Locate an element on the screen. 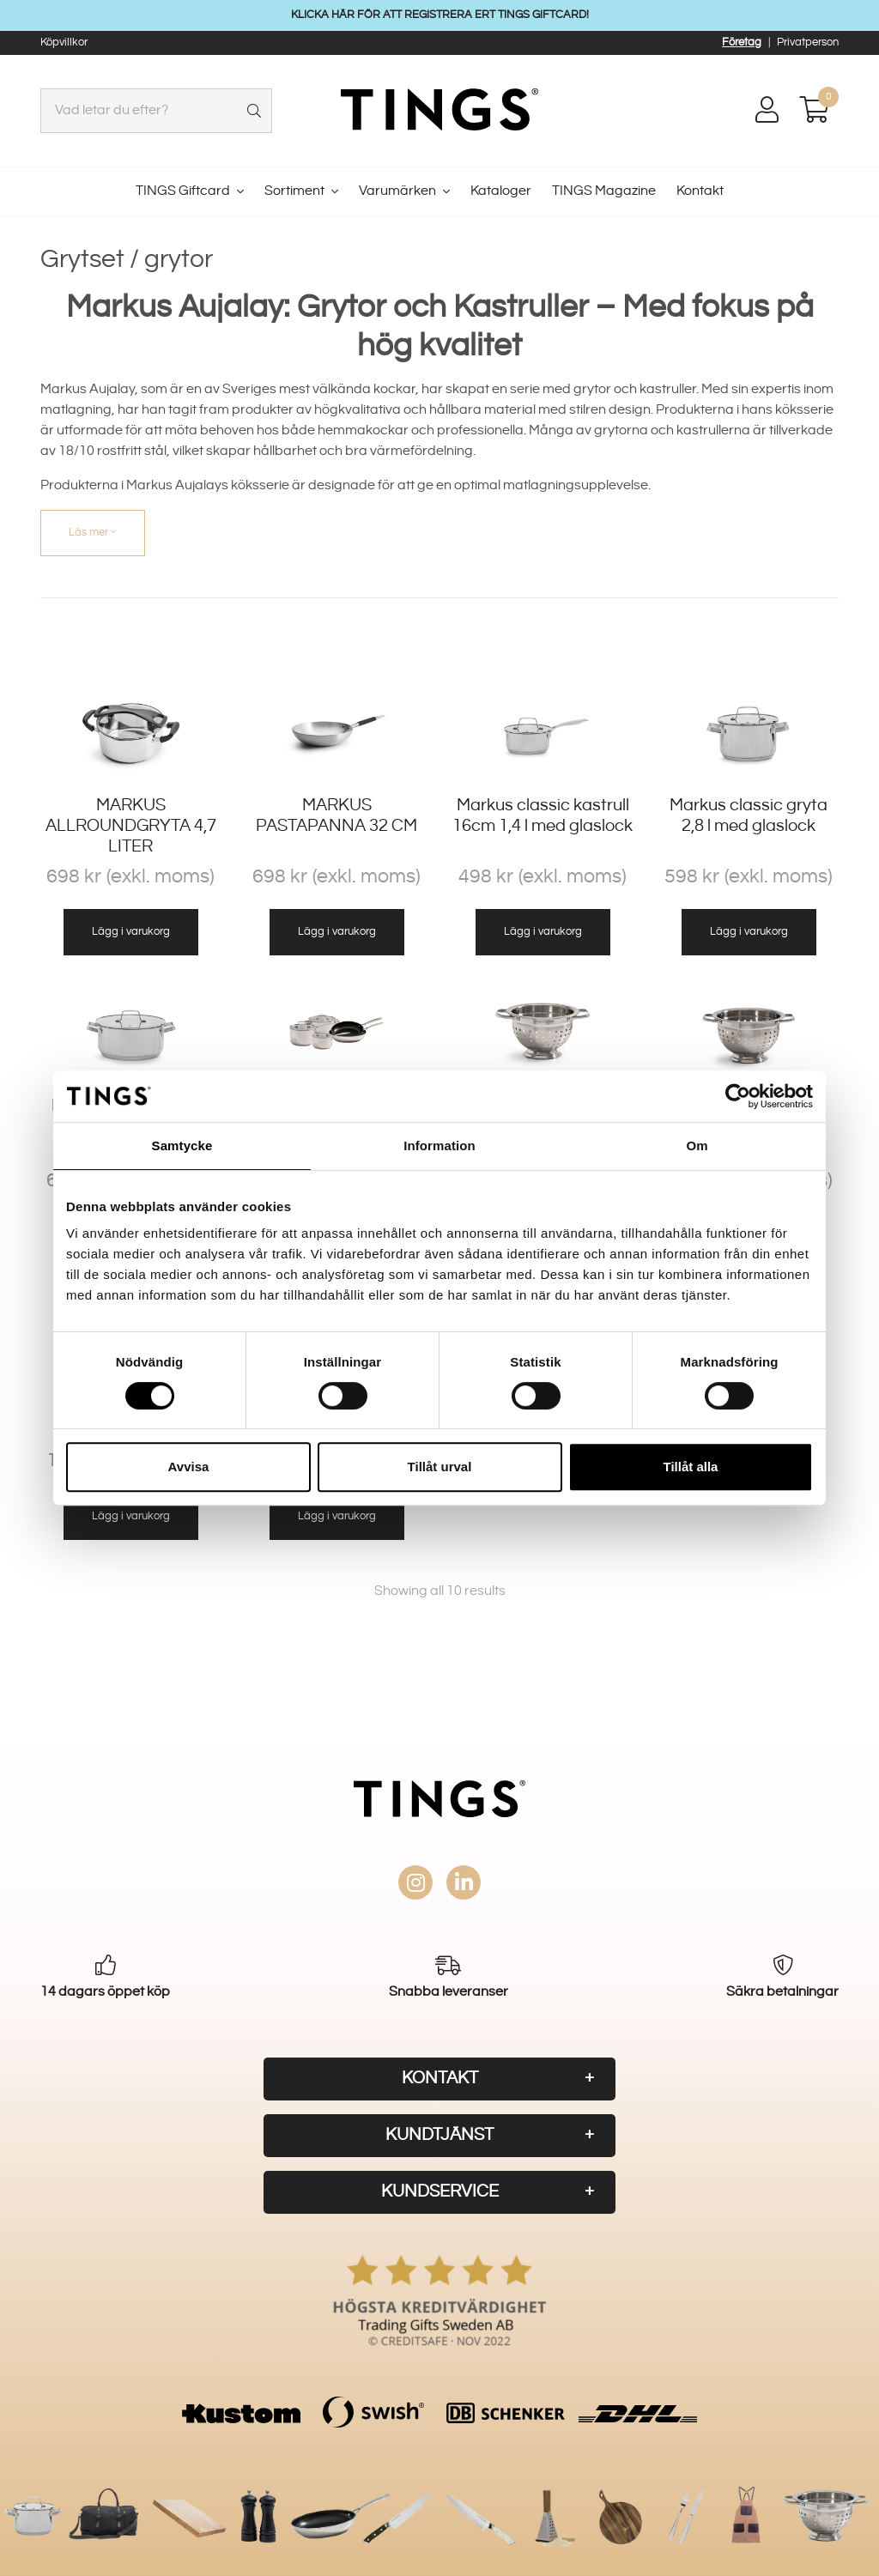  Tillåt urval is located at coordinates (440, 1466).